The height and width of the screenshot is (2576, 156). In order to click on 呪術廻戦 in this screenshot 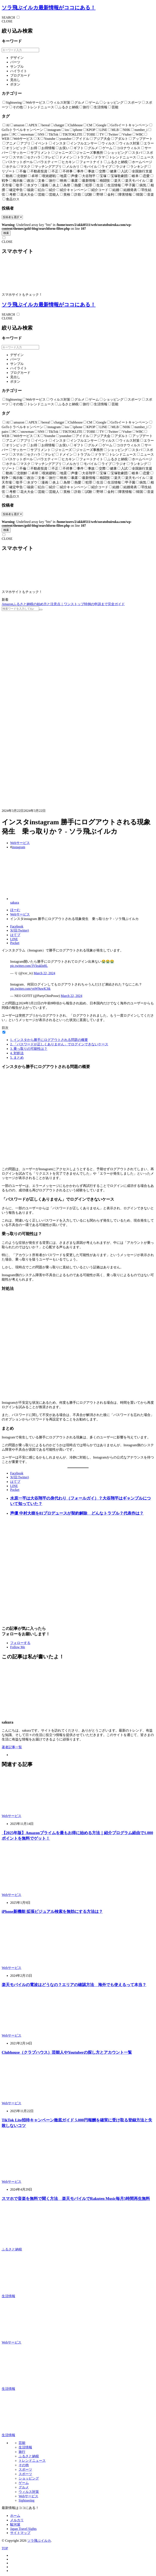, I will do `click(47, 176)`.